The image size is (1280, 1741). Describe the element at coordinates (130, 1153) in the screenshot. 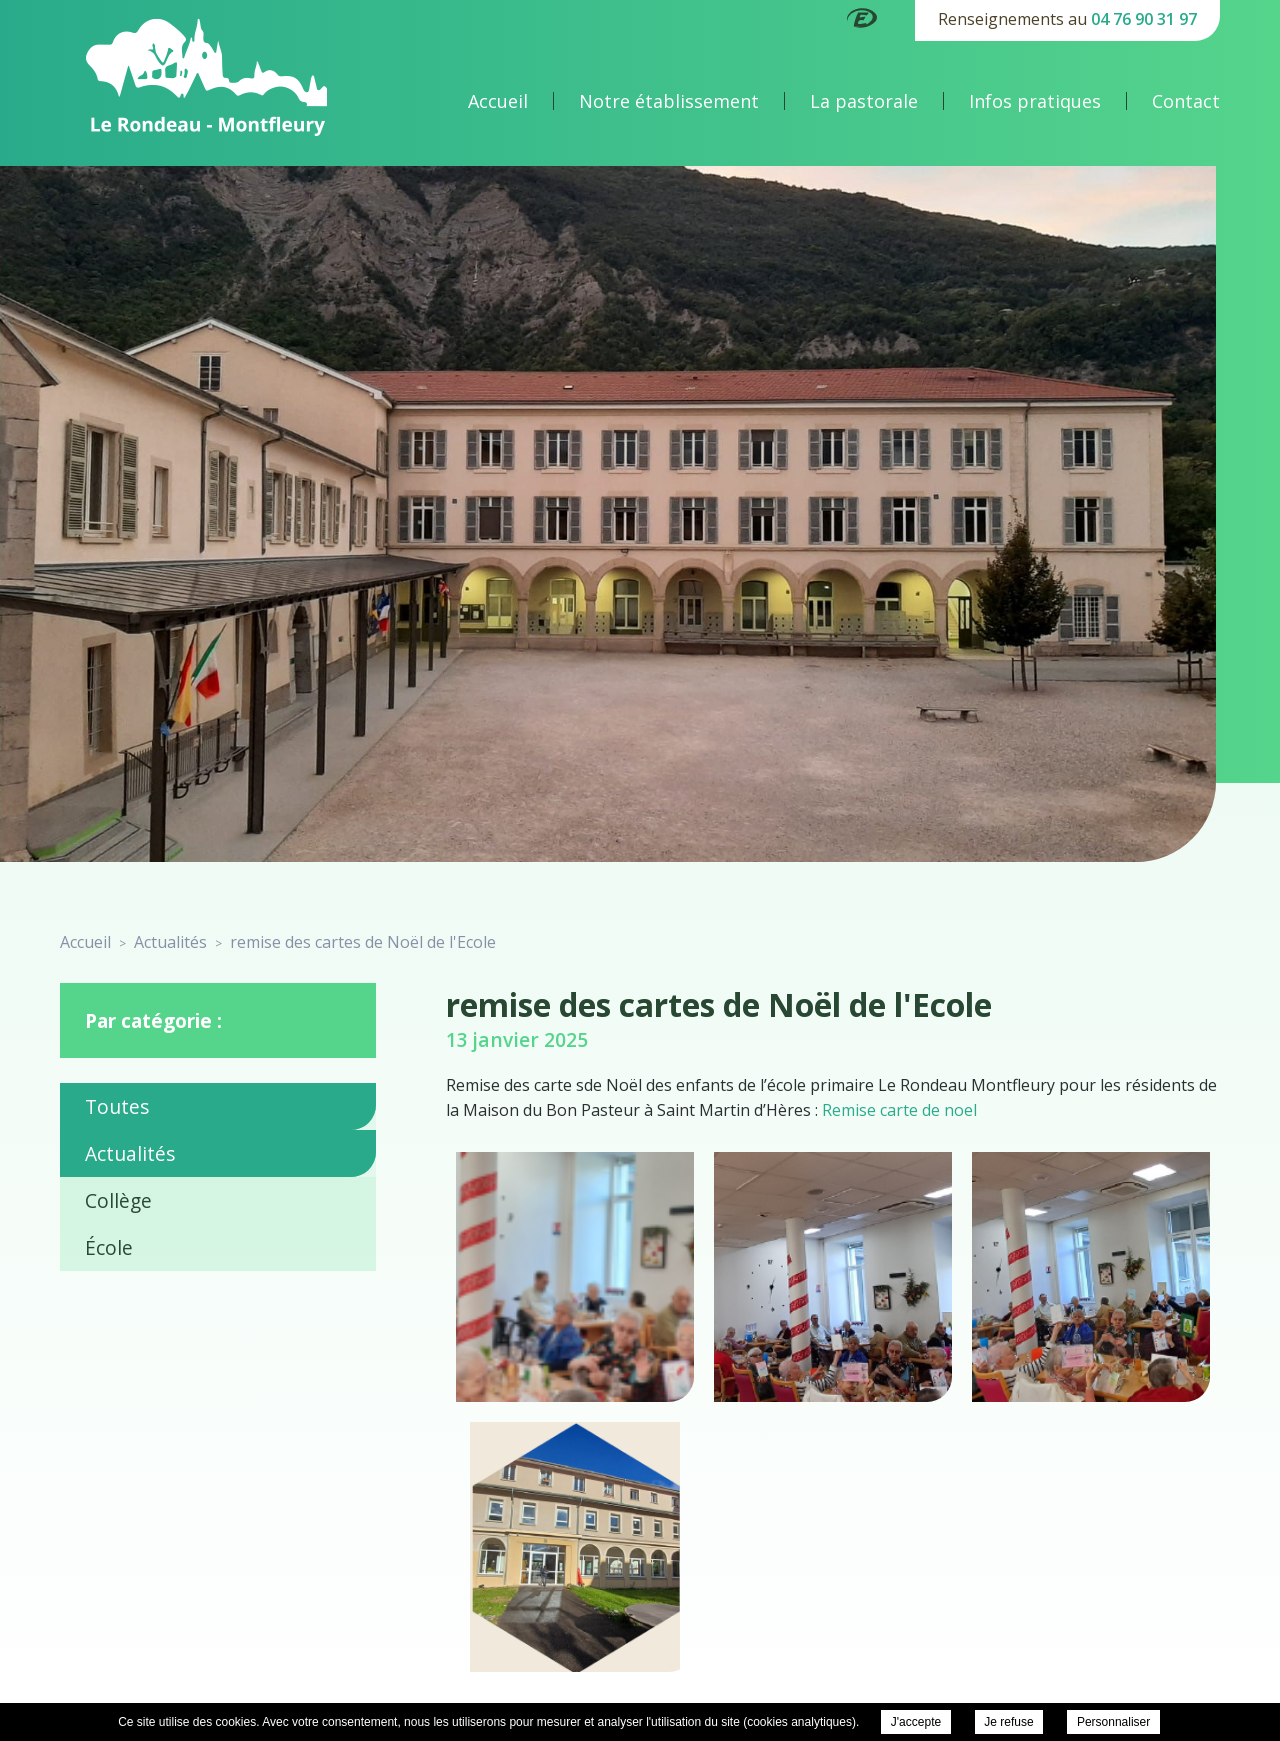

I see `Actualités` at that location.